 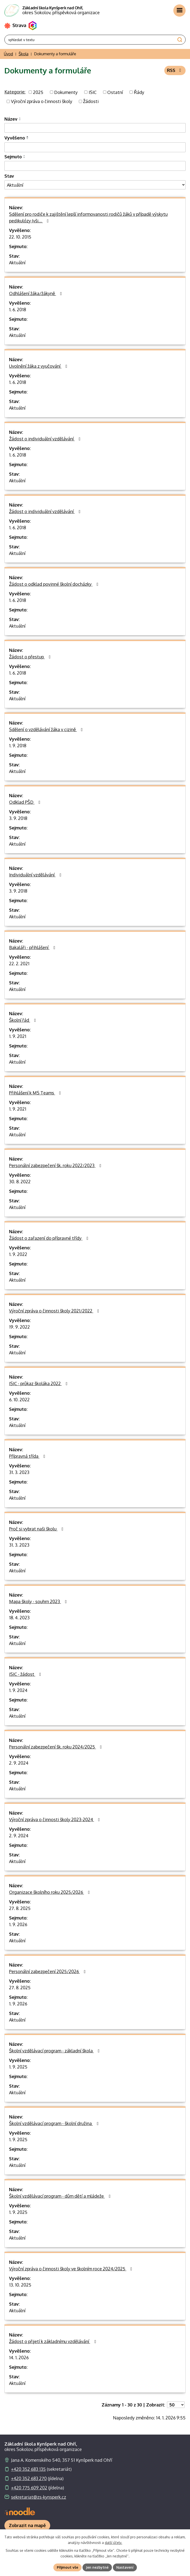 What do you see at coordinates (95, 147) in the screenshot?
I see `[Filtrovat podle Vyvěšeno]` at bounding box center [95, 147].